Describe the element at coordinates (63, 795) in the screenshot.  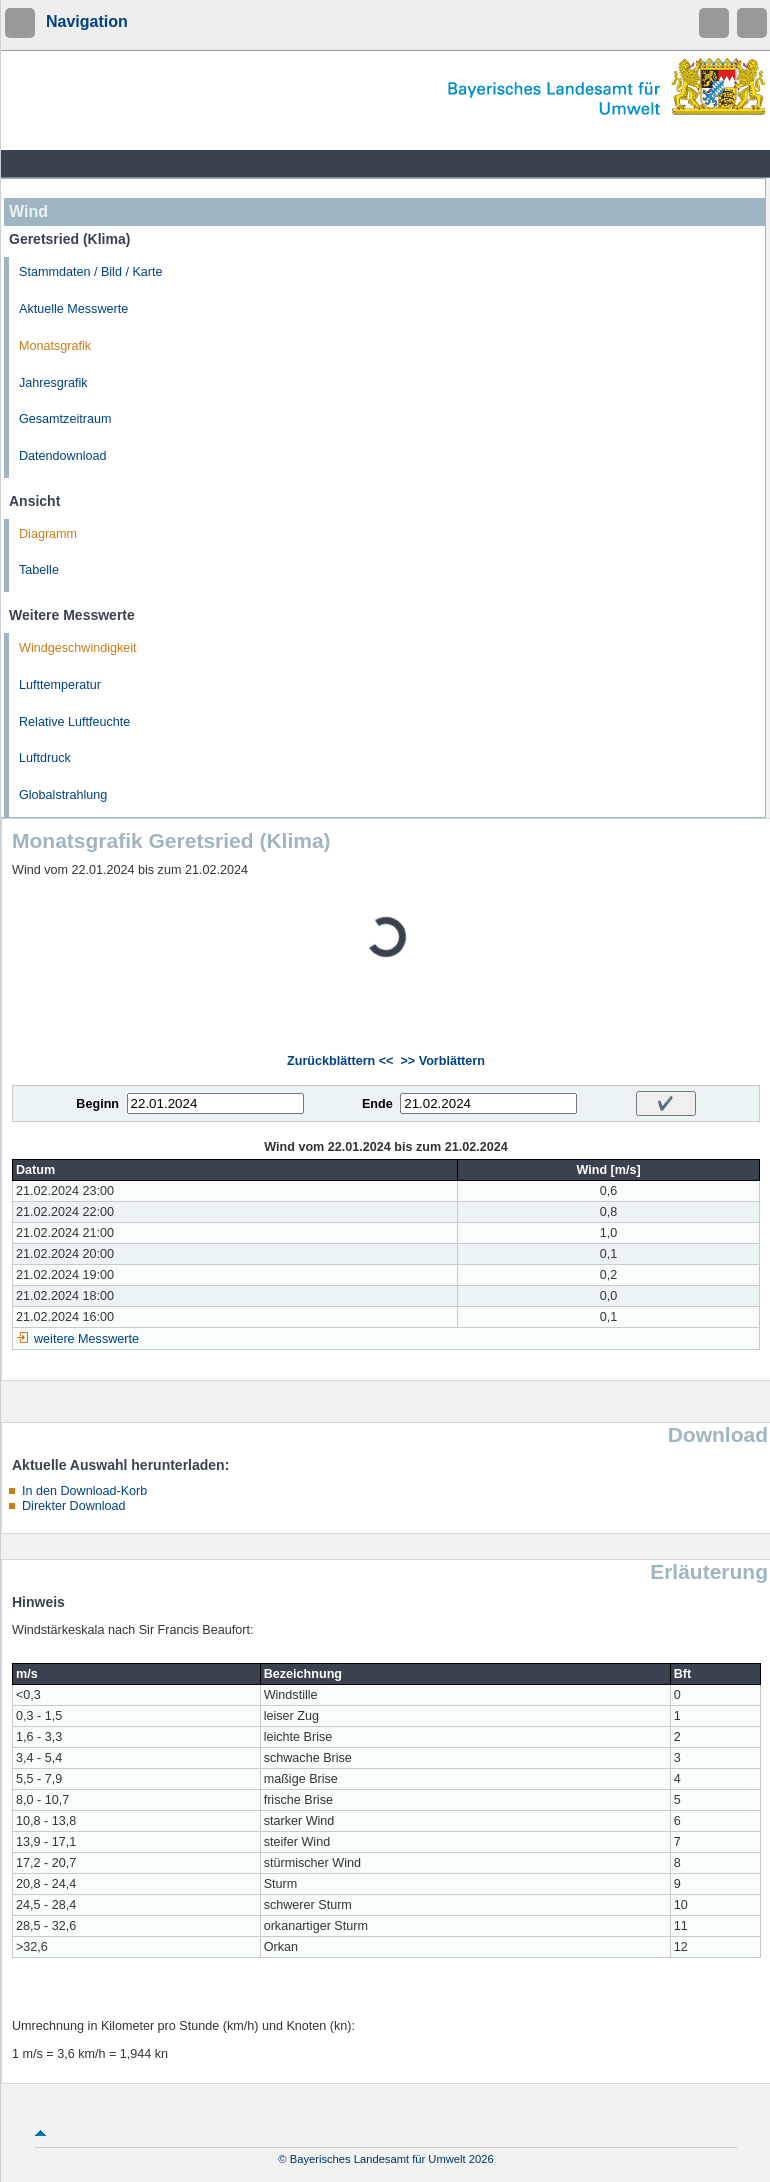
I see `Globalstrahlung` at that location.